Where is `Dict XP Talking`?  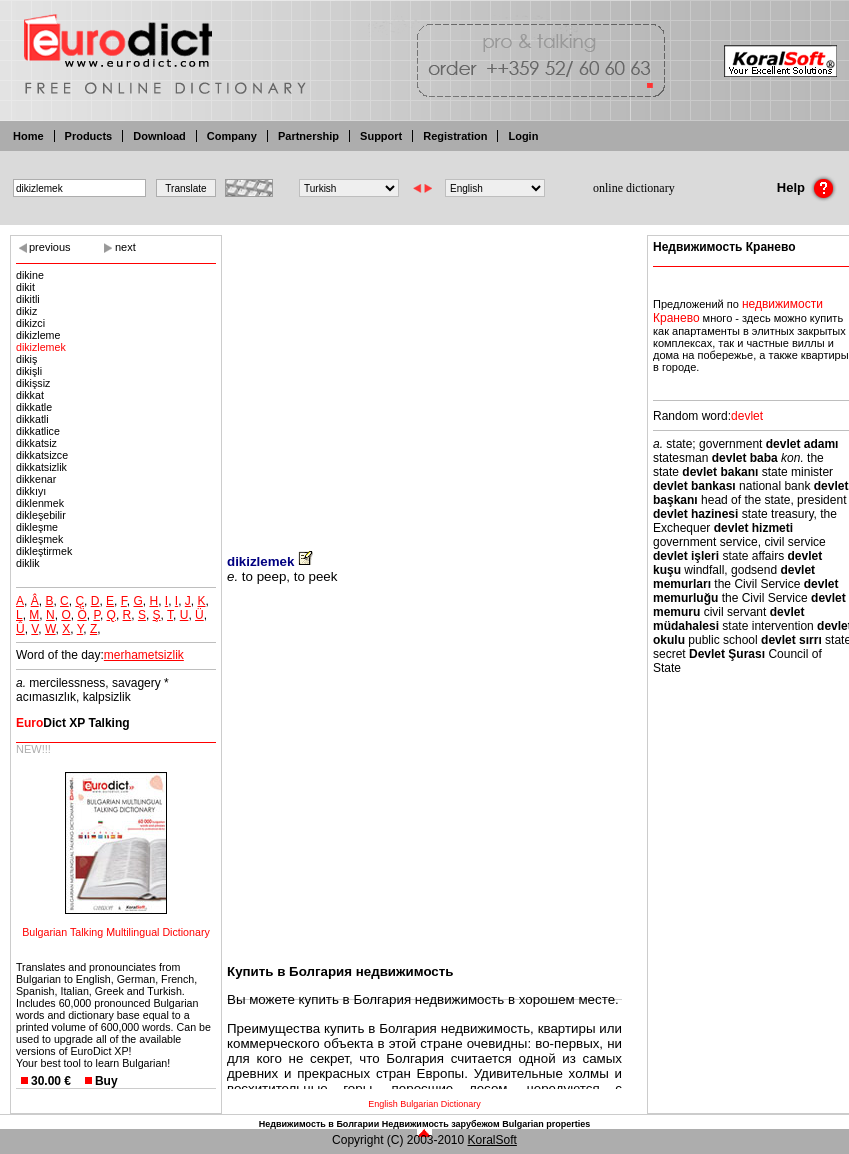 Dict XP Talking is located at coordinates (73, 723).